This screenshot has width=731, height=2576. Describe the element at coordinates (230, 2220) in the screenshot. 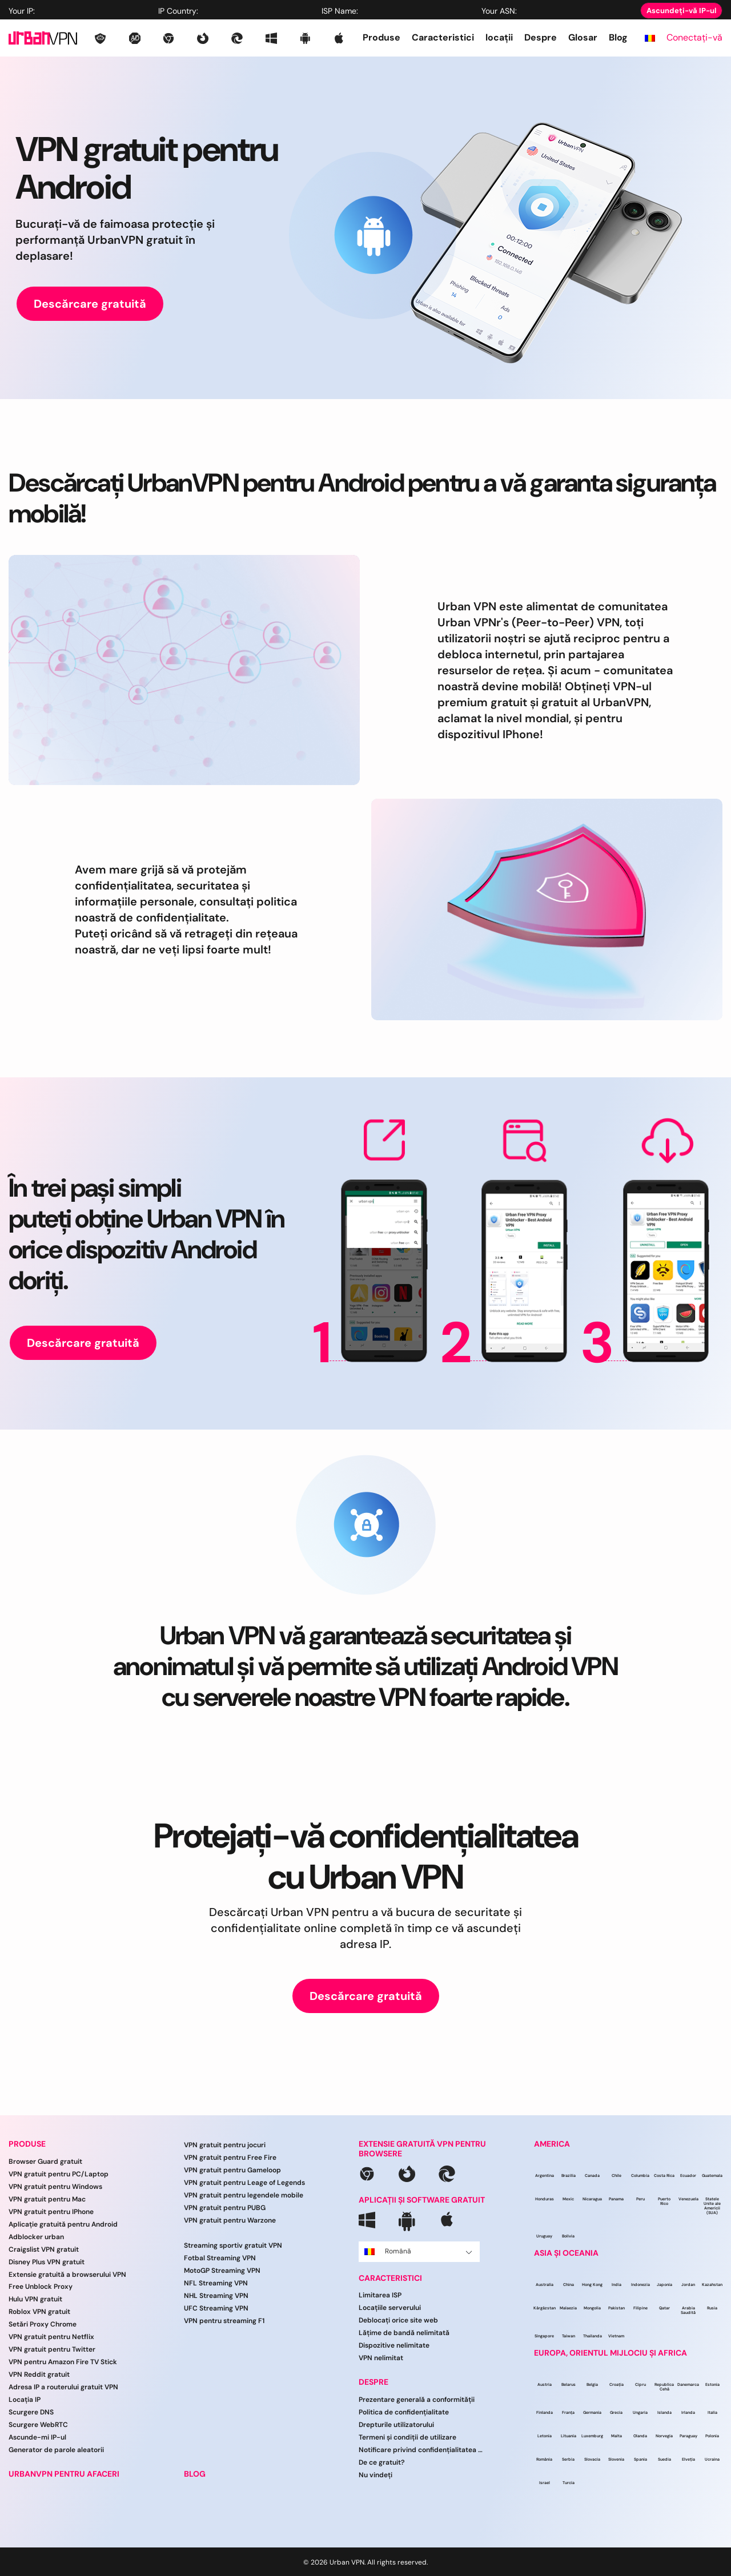

I see `VPN gratuit pentru Warzone` at that location.